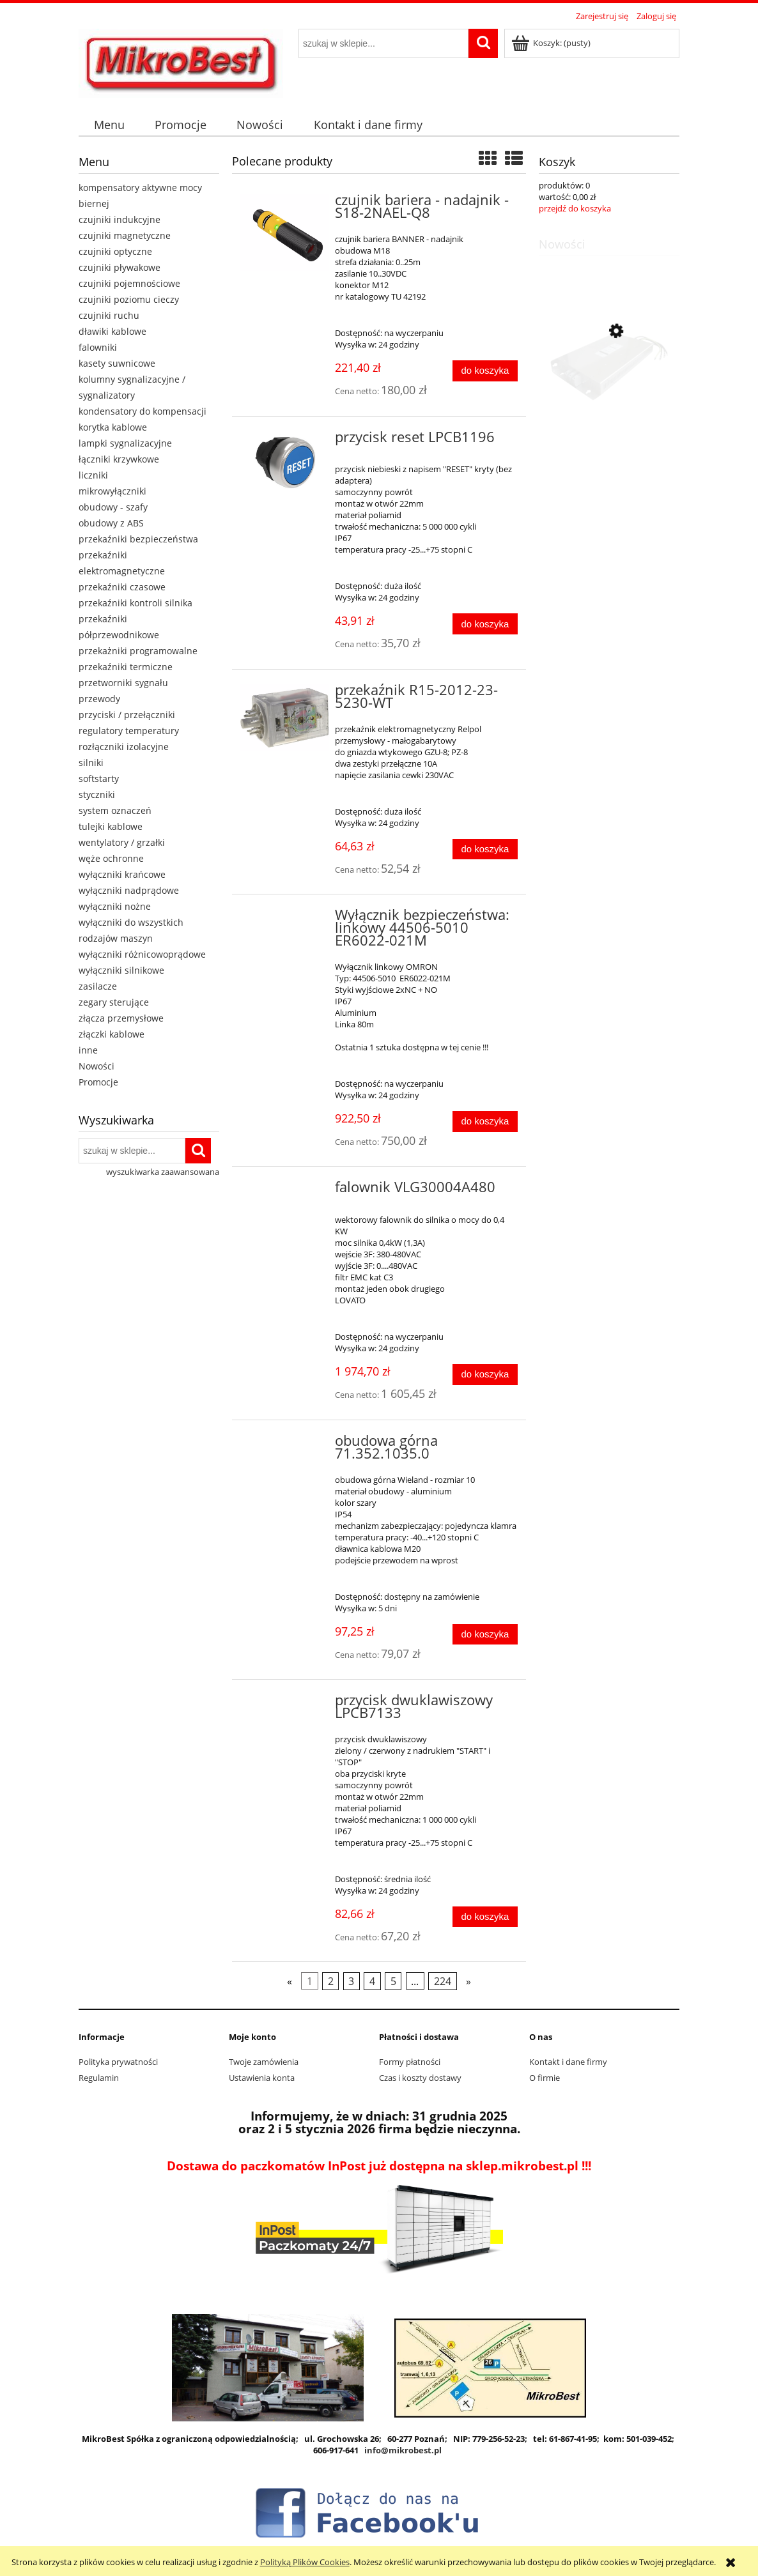 This screenshot has width=758, height=2576. I want to click on Formy płatności, so click(409, 2061).